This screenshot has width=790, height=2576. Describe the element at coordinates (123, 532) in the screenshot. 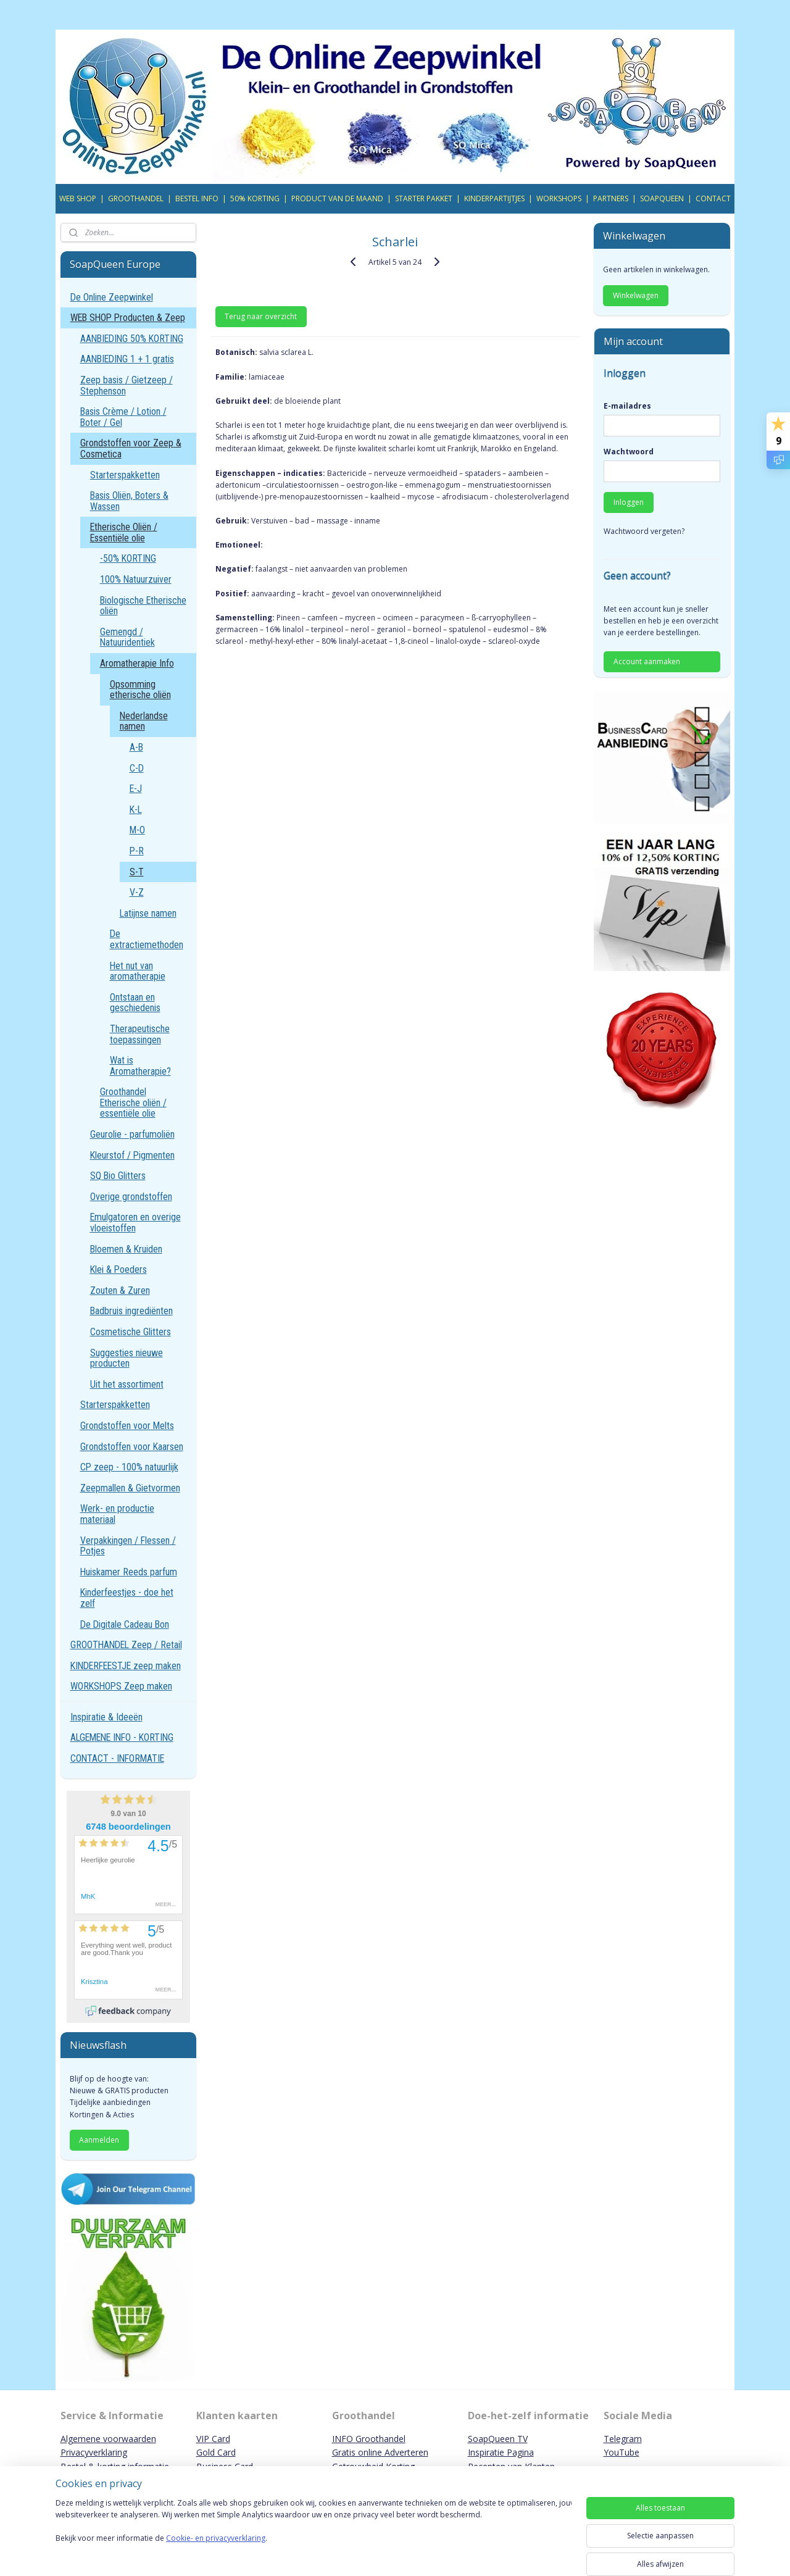

I see `Etherische Oliën / Essentiële olie` at that location.